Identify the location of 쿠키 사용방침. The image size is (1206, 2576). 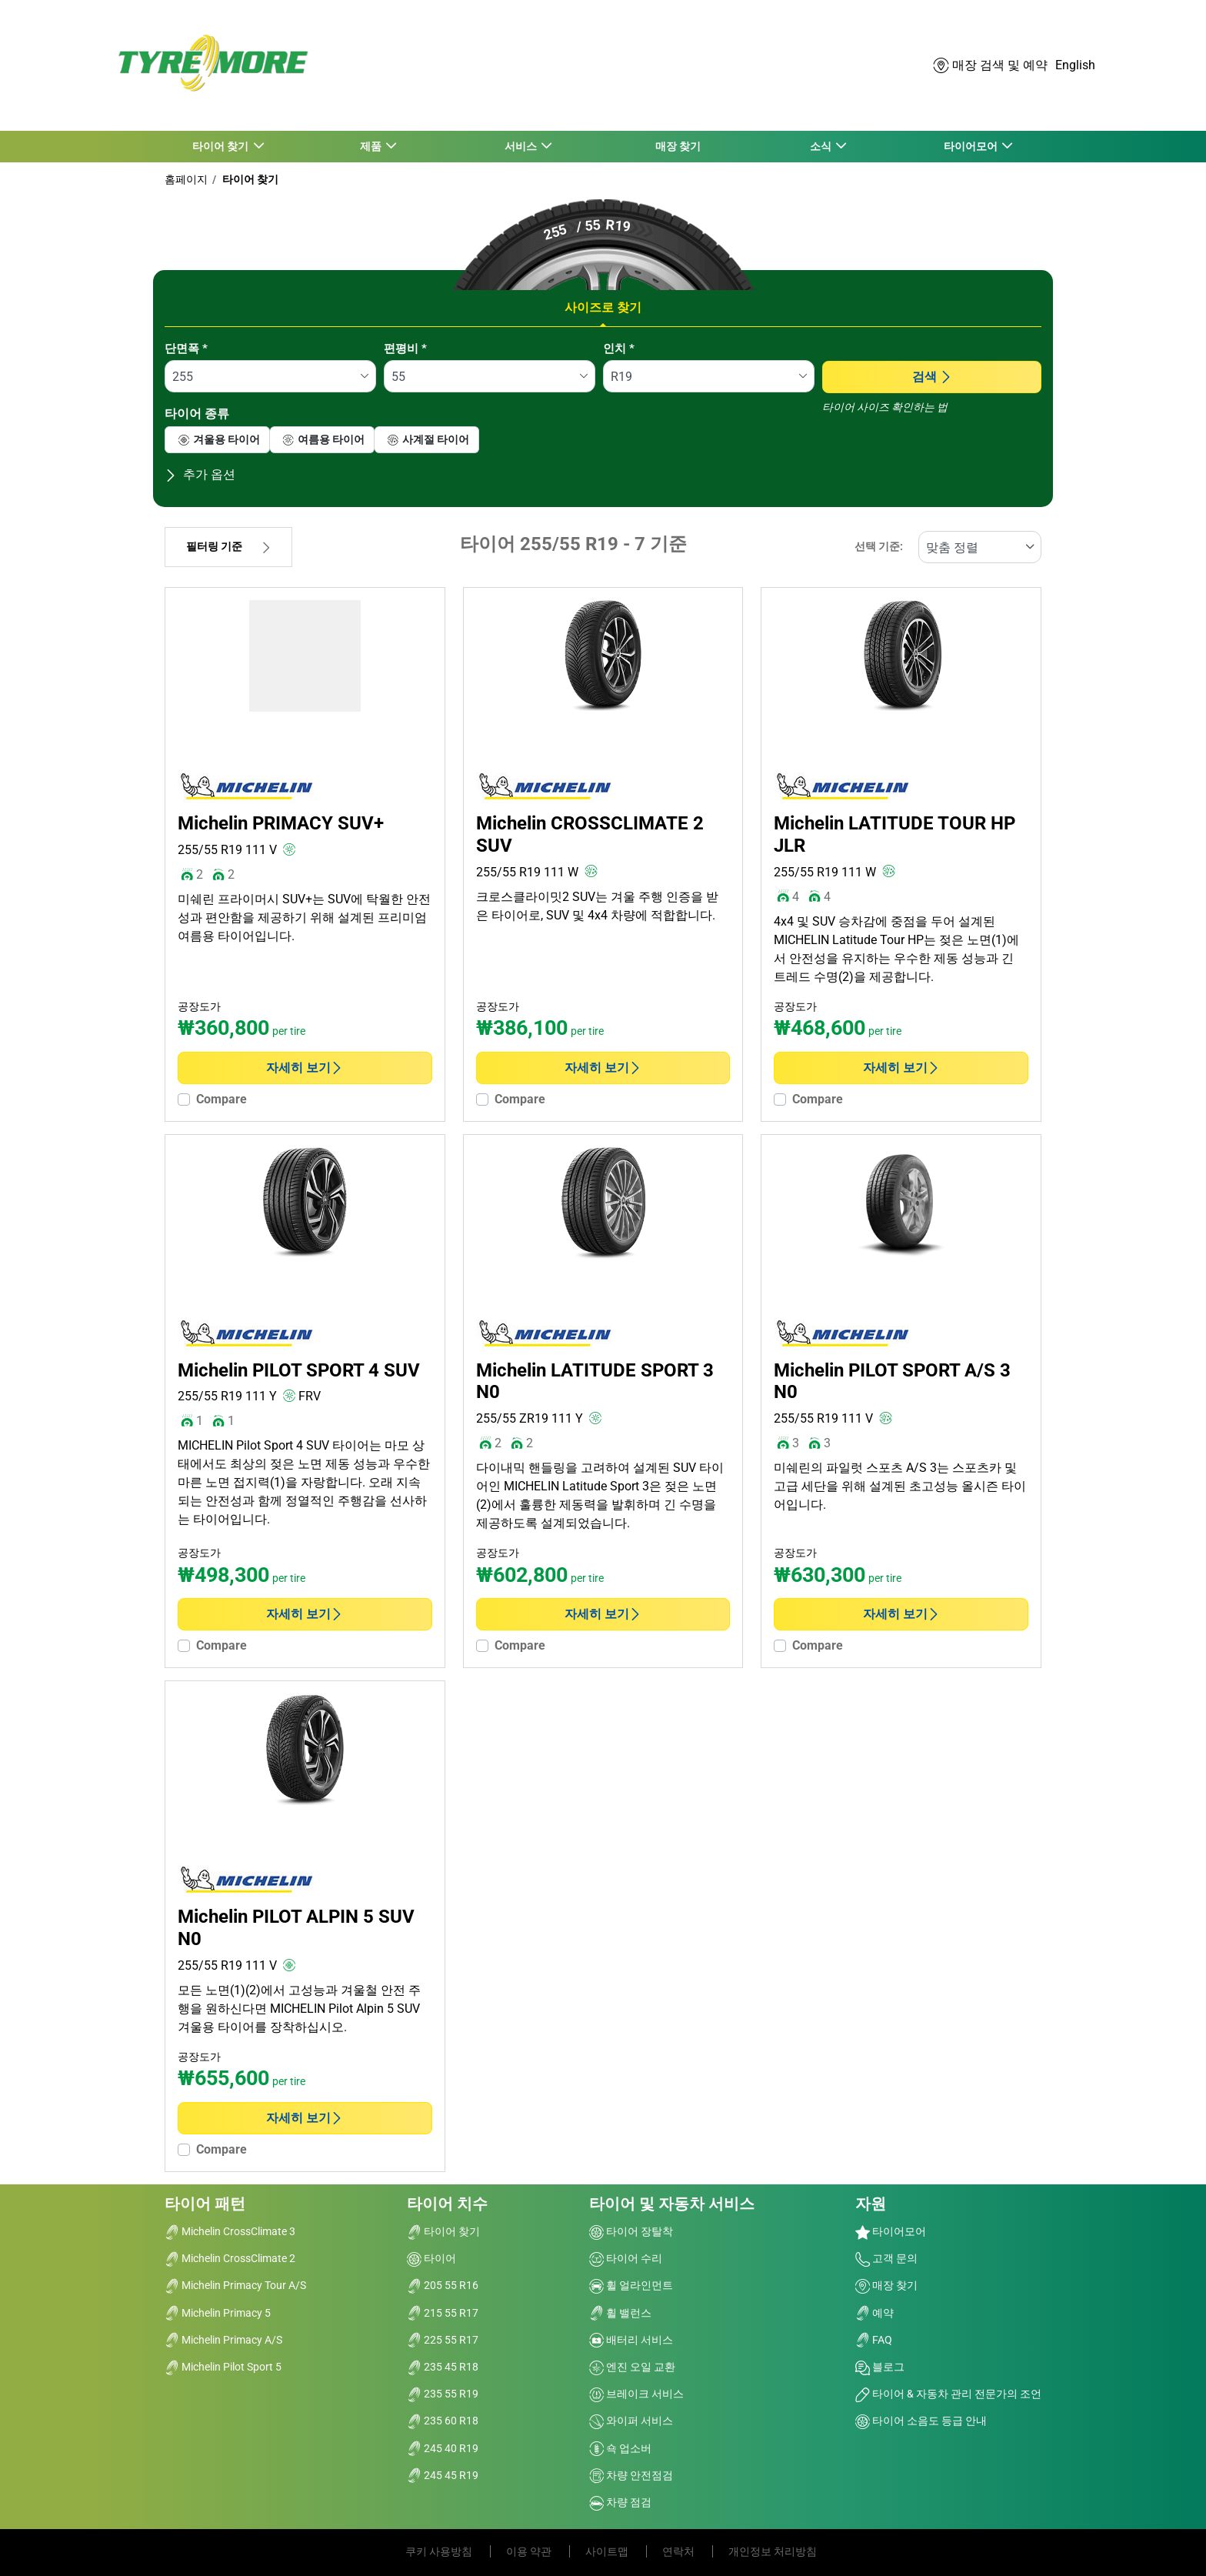
(440, 2551).